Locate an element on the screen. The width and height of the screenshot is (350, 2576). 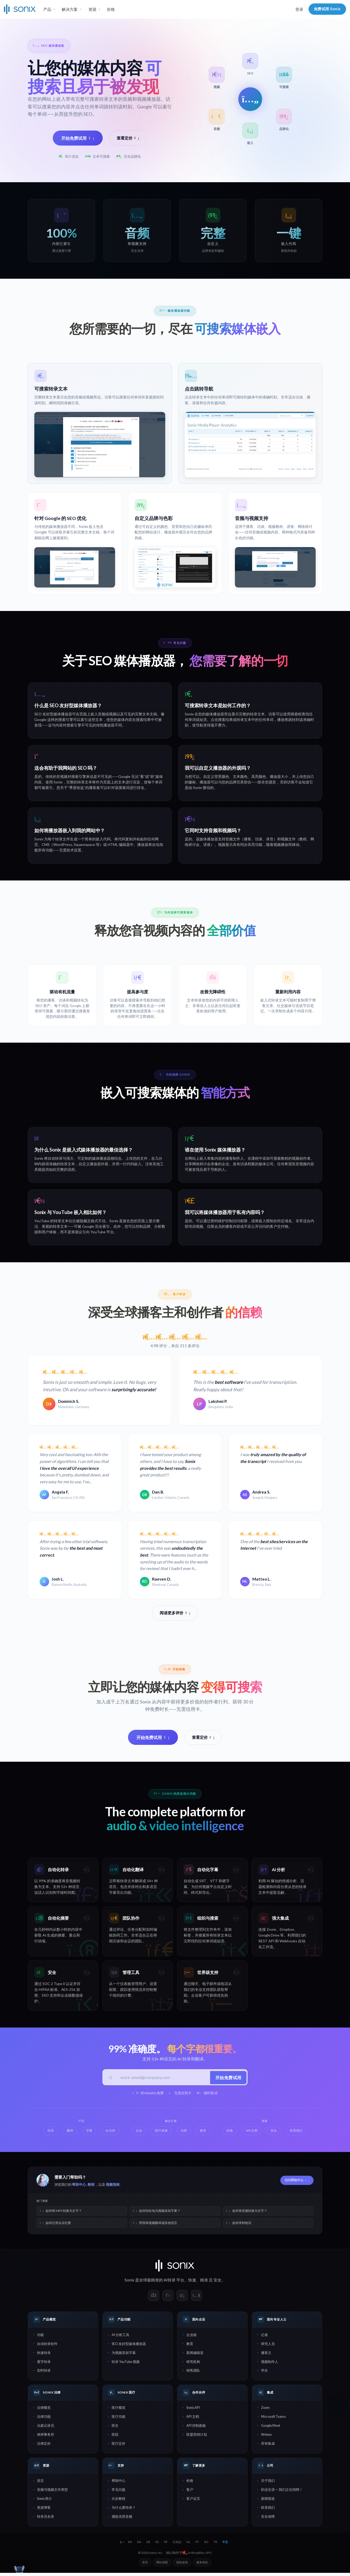
免费试用 Sonix is located at coordinates (327, 9).